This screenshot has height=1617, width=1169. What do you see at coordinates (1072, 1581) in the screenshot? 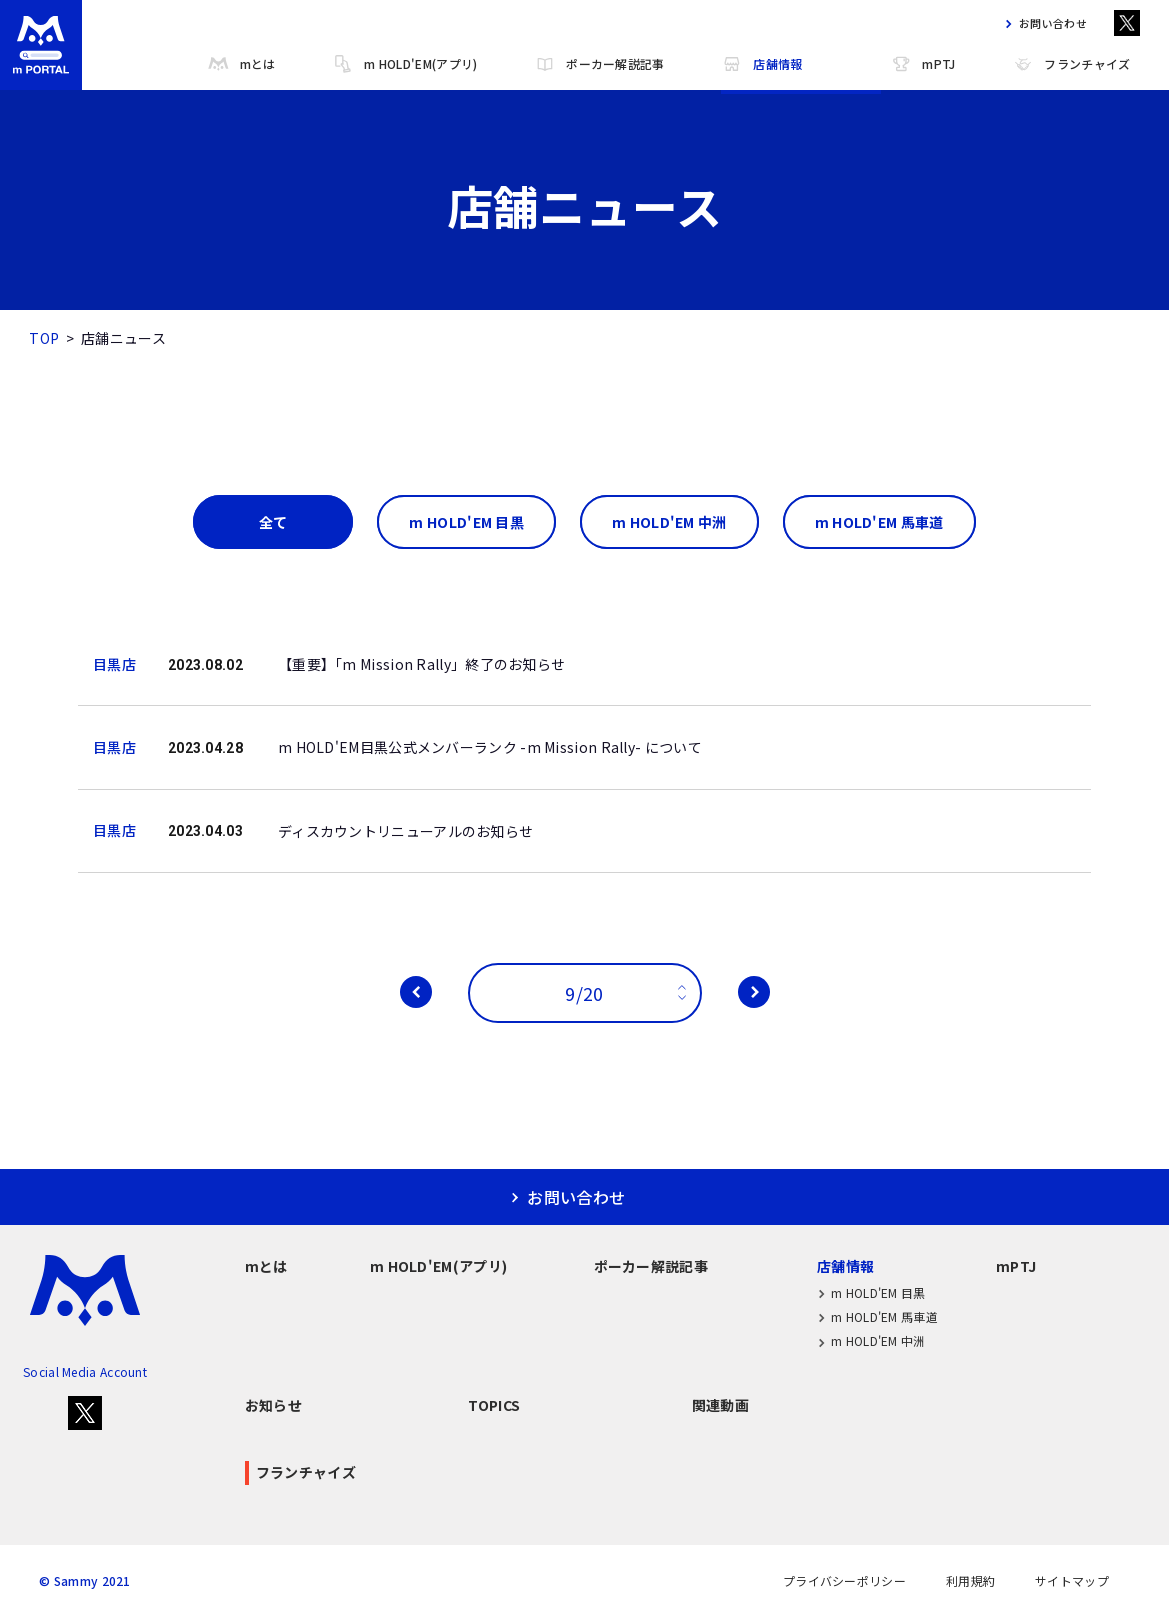
I see `サイトマップ` at bounding box center [1072, 1581].